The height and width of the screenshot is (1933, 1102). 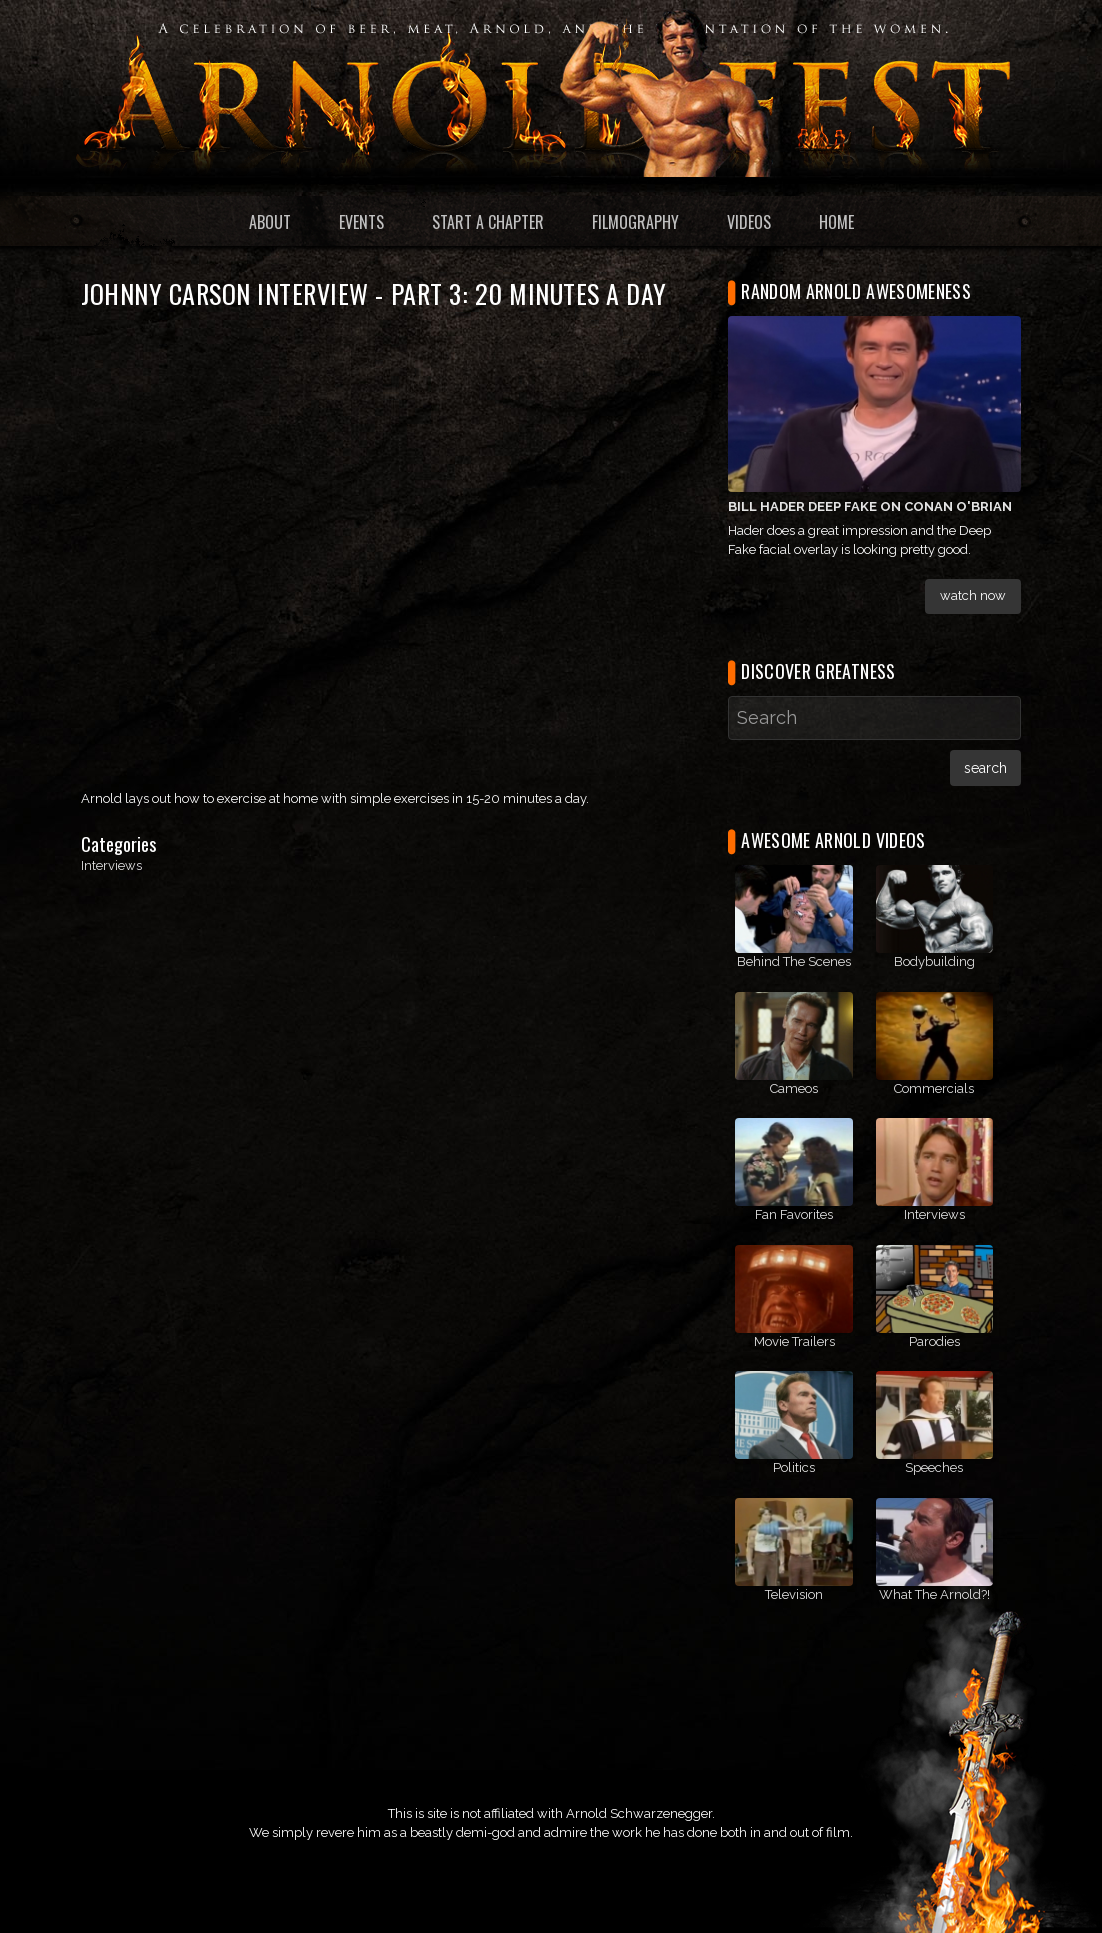 What do you see at coordinates (488, 222) in the screenshot?
I see `Start a Chapter [menuitem]` at bounding box center [488, 222].